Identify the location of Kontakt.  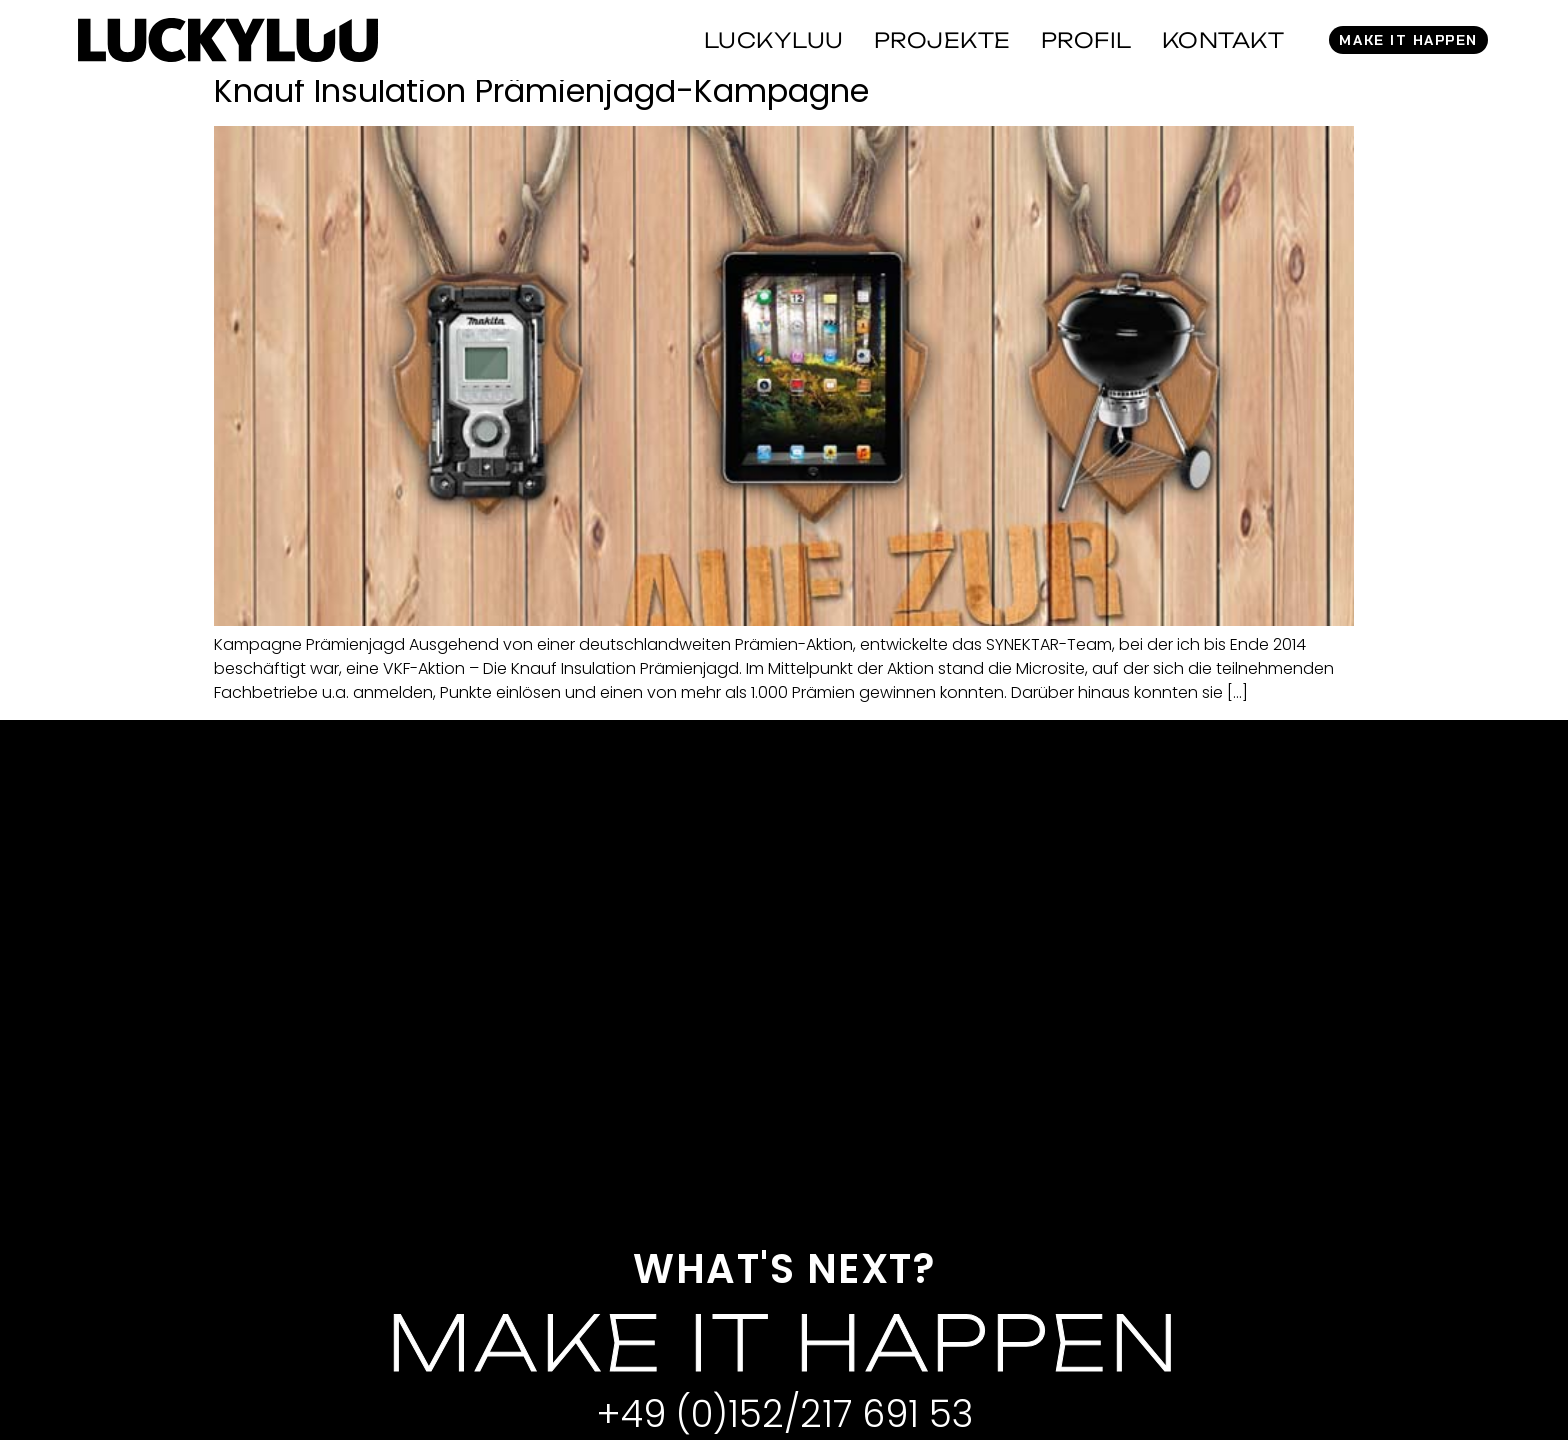
(1223, 40).